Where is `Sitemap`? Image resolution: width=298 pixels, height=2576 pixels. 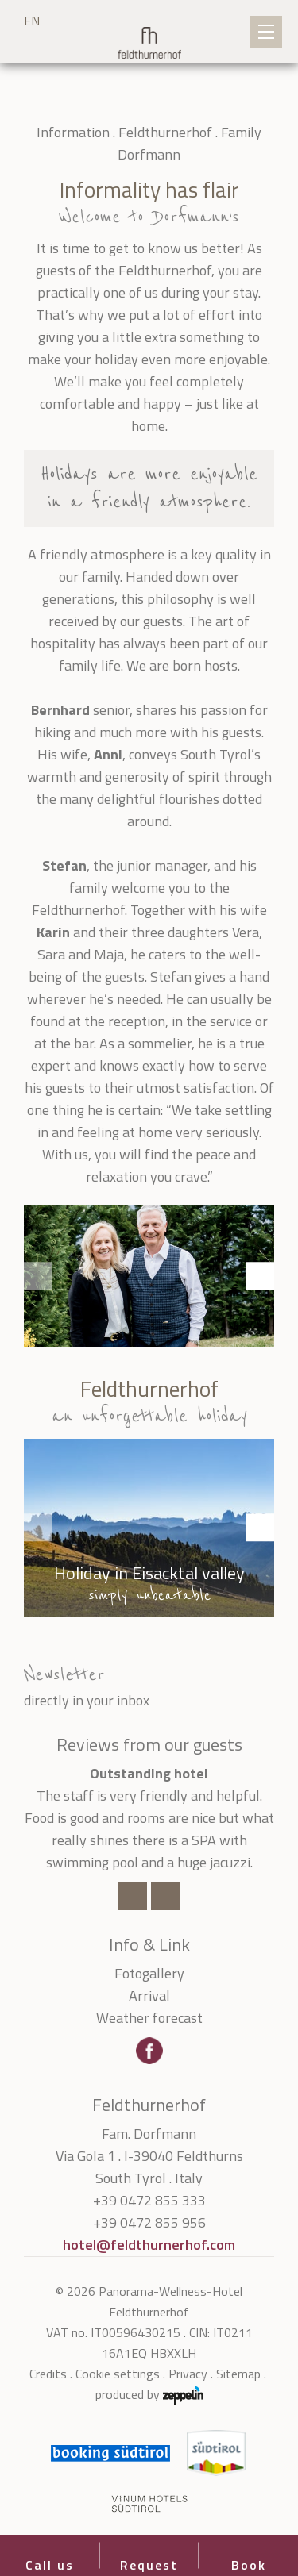
Sitemap is located at coordinates (238, 2373).